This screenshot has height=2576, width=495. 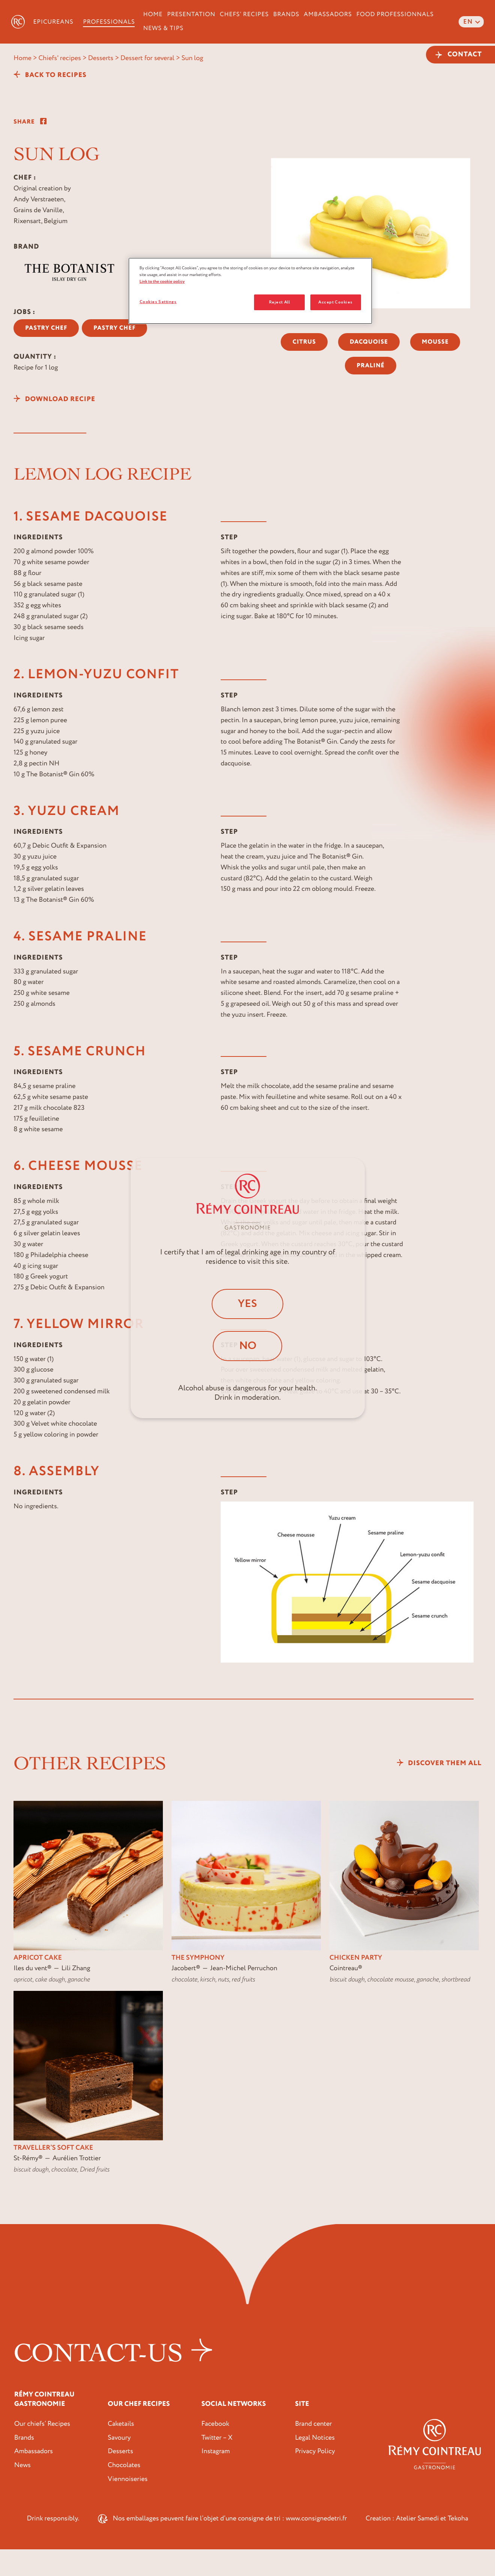 What do you see at coordinates (247, 1303) in the screenshot?
I see `Yes` at bounding box center [247, 1303].